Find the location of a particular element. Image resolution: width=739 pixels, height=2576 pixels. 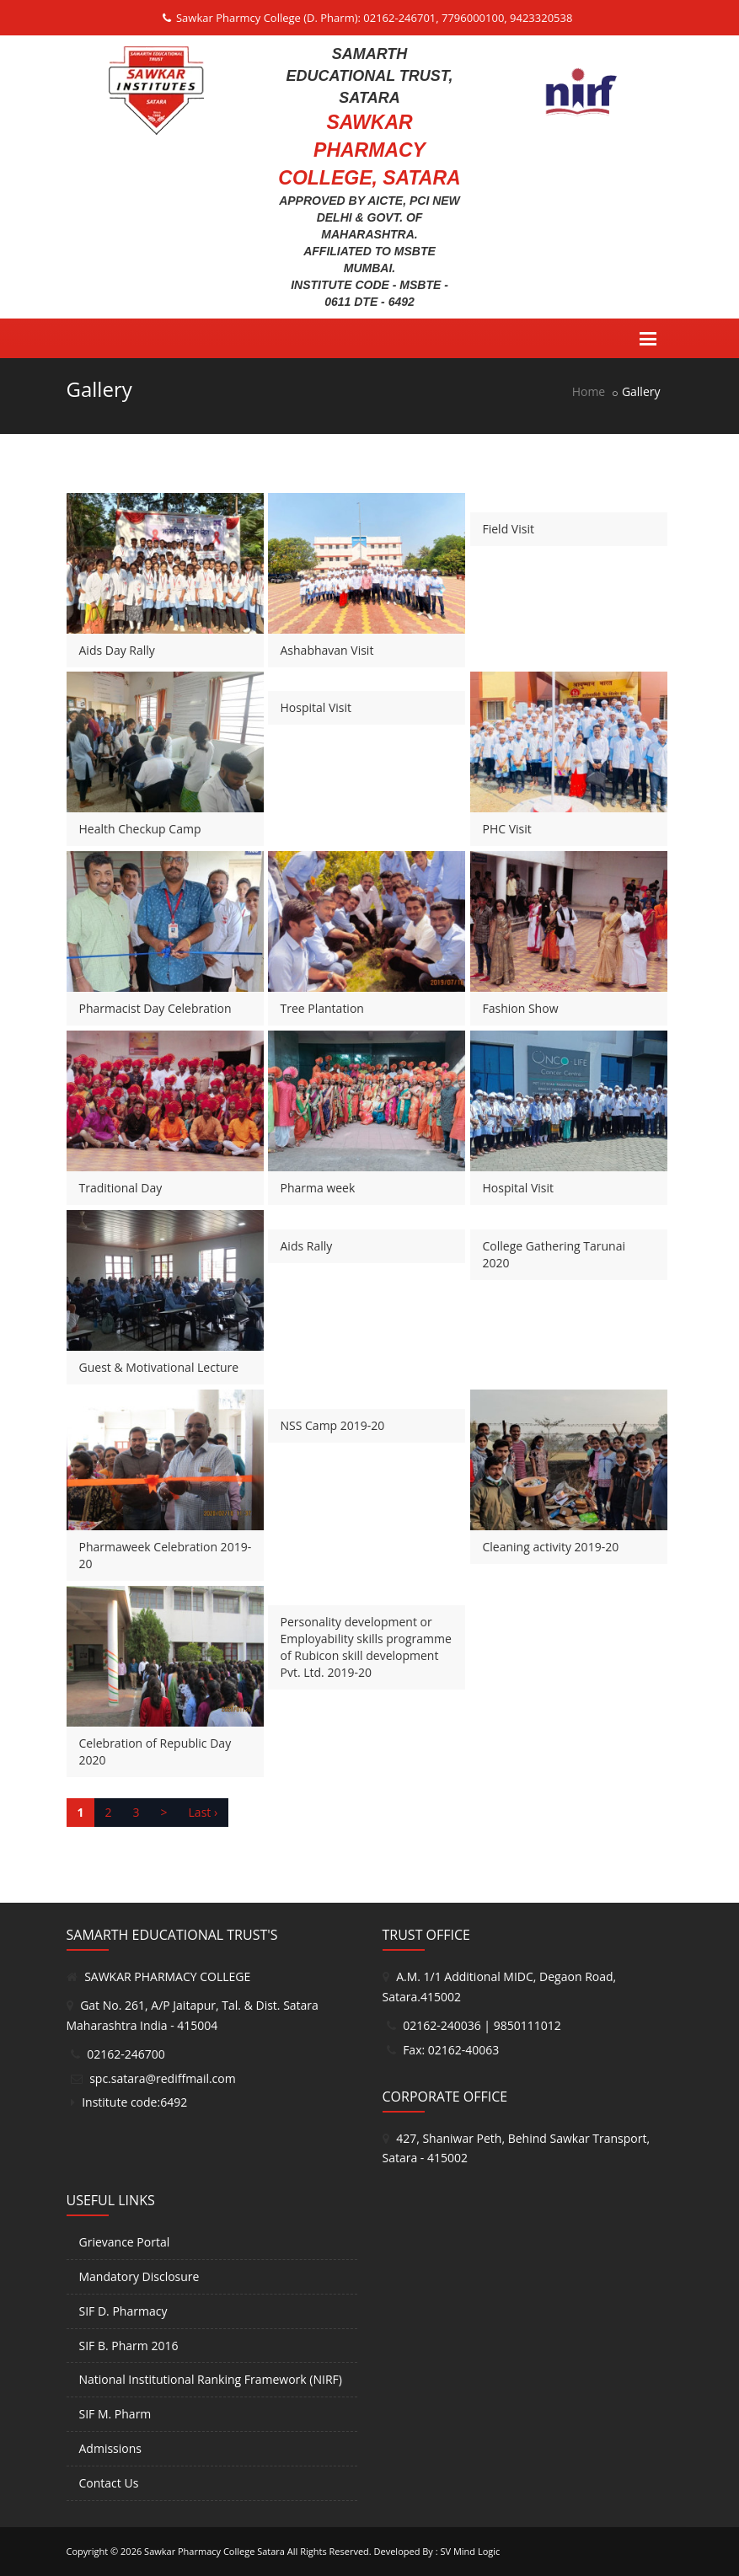

Field Visit is located at coordinates (508, 529).